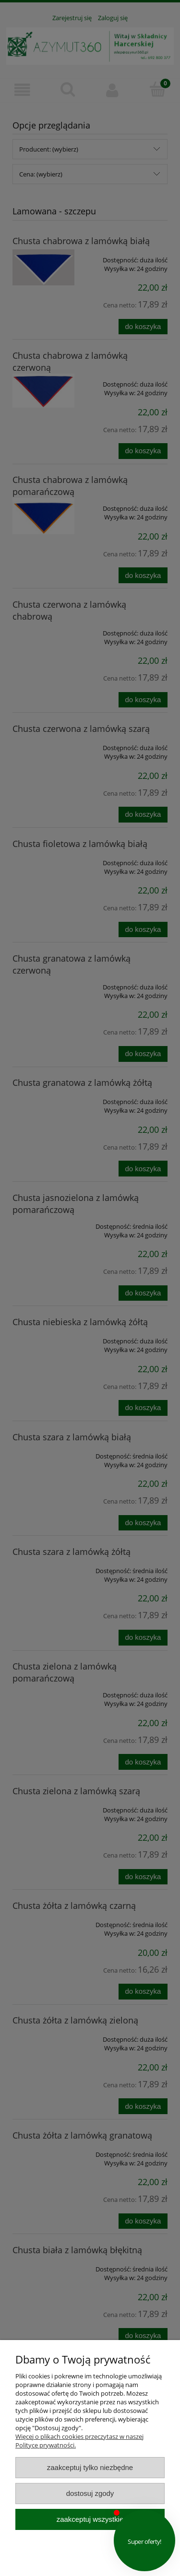 The width and height of the screenshot is (180, 2576). Describe the element at coordinates (90, 2493) in the screenshot. I see `Dostosuj zgody` at that location.